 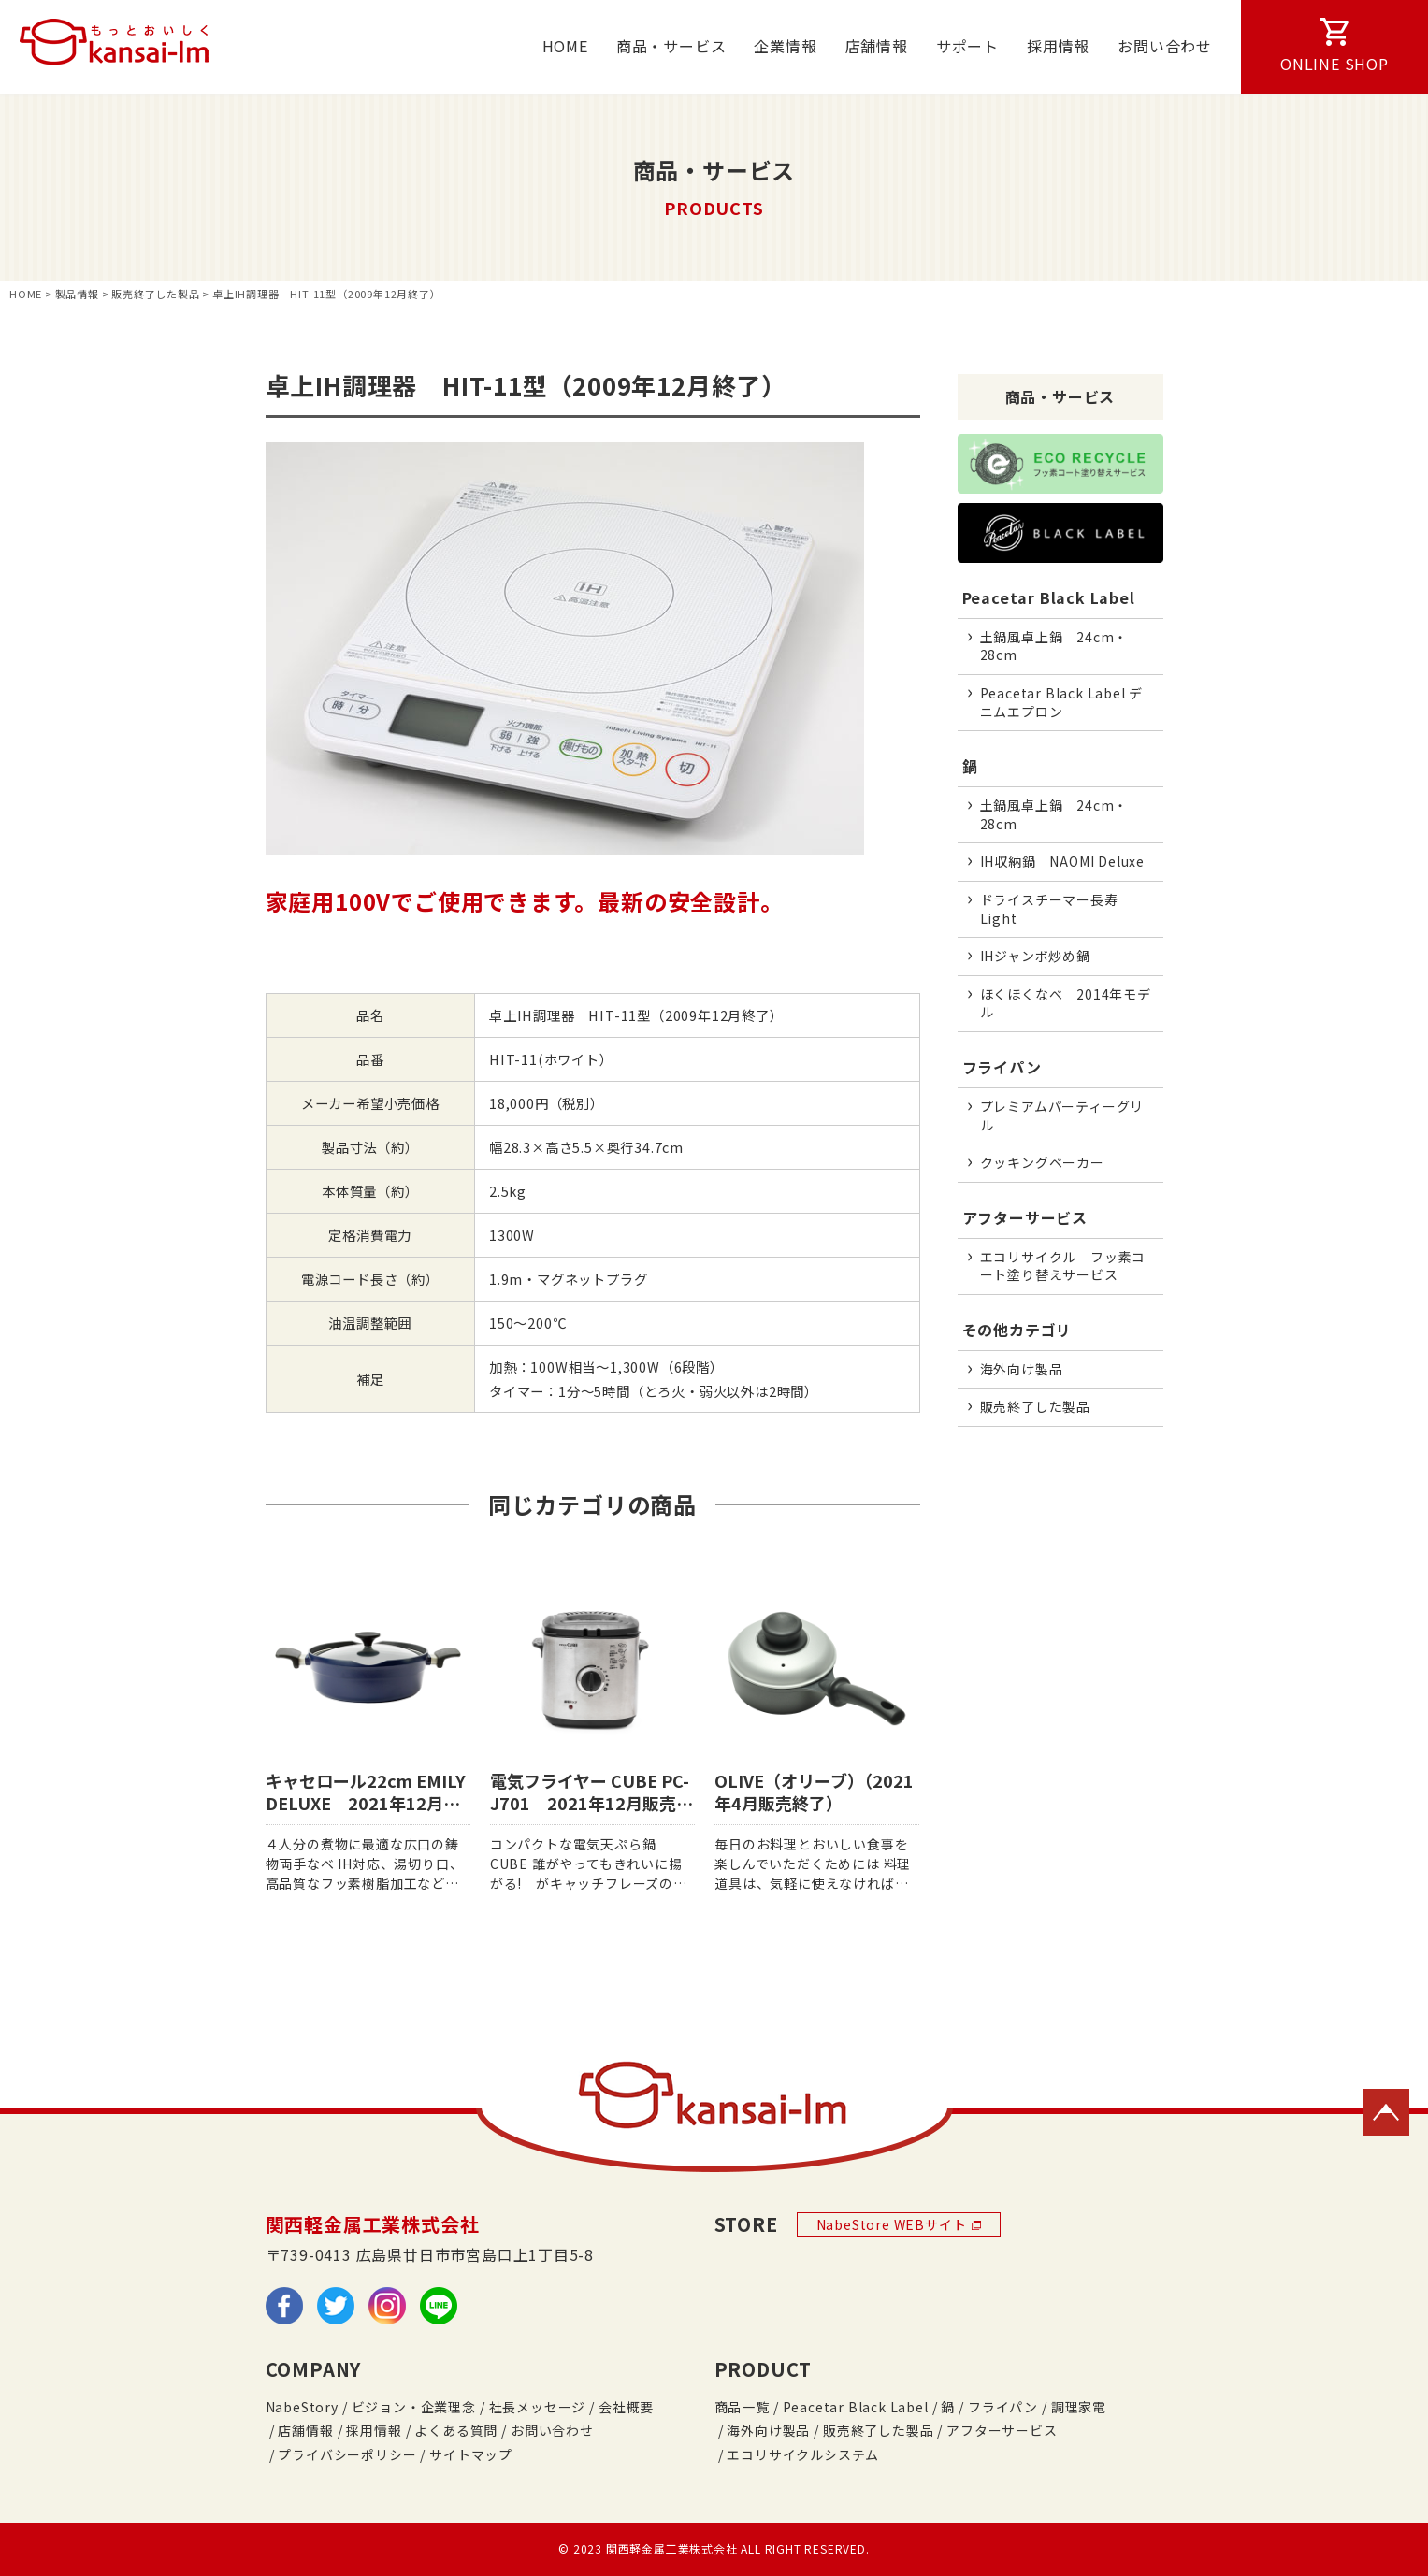 I want to click on 採用情報, so click(x=1058, y=46).